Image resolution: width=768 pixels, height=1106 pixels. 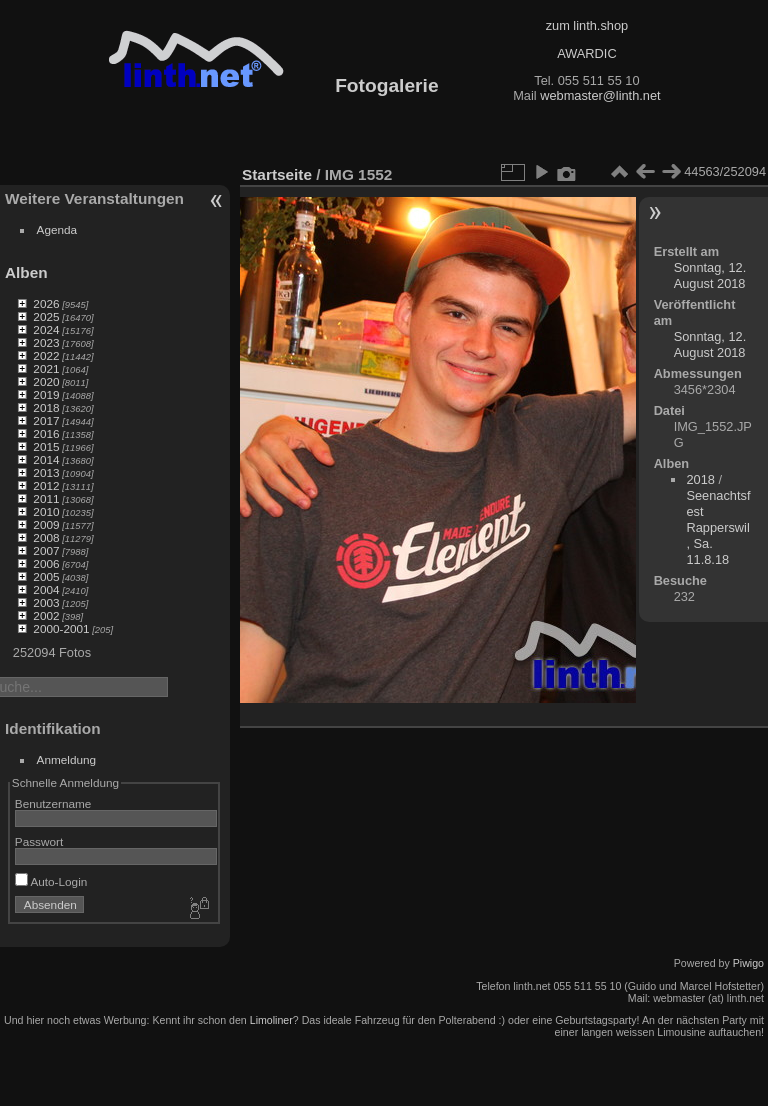 I want to click on 2021, so click(x=46, y=368).